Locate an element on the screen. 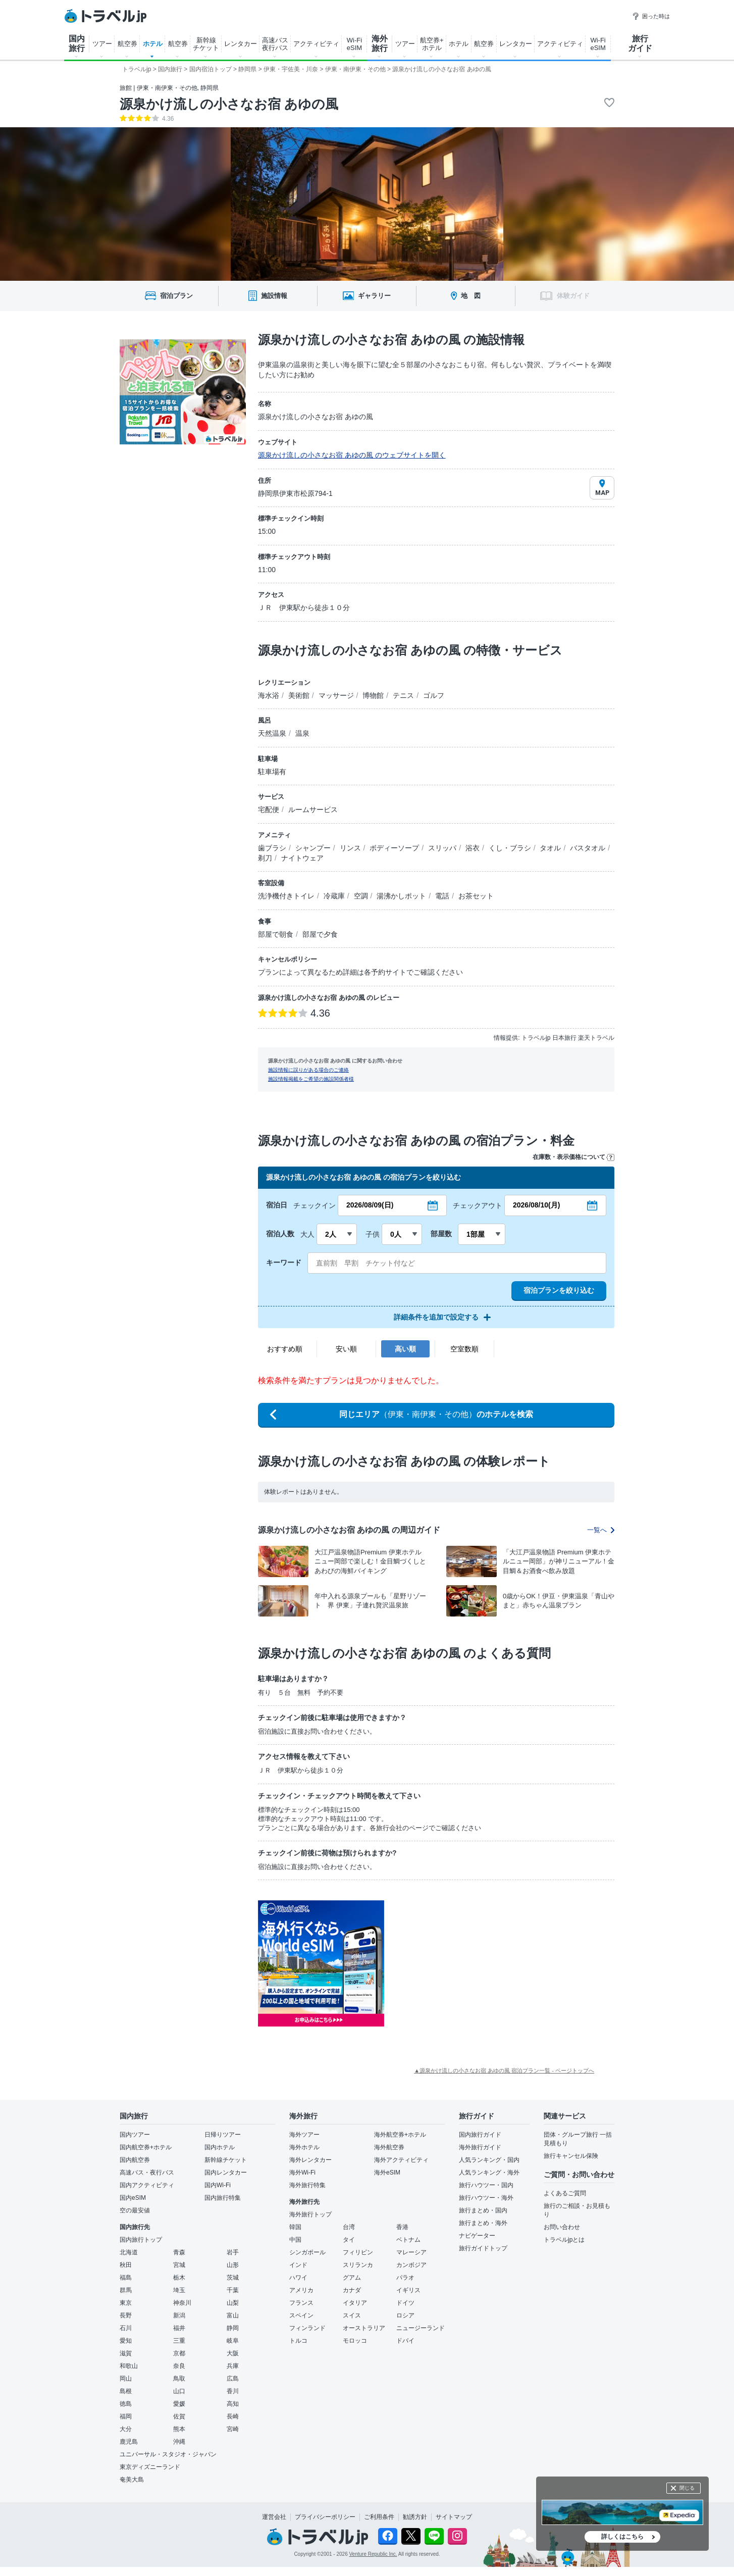  宮崎 is located at coordinates (233, 2429).